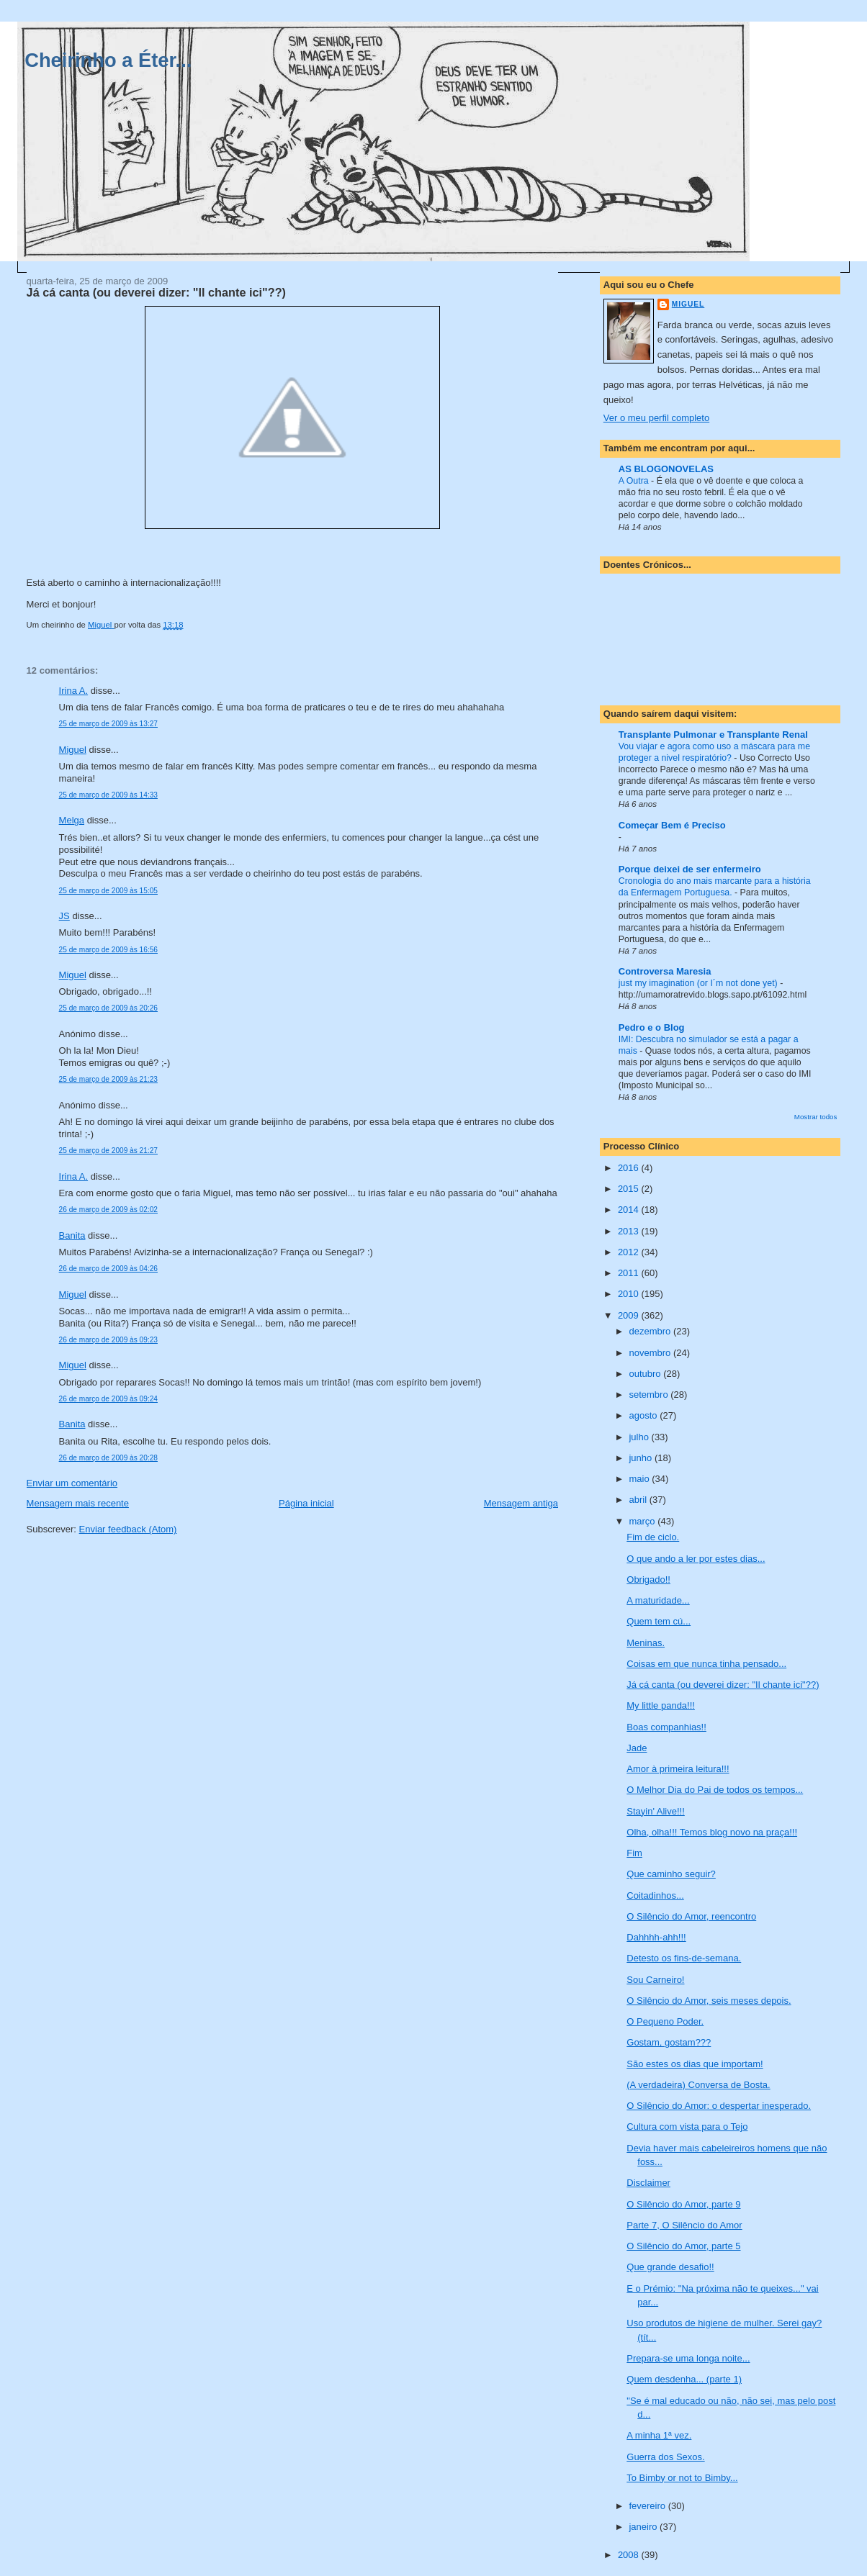 The height and width of the screenshot is (2576, 867). Describe the element at coordinates (108, 1399) in the screenshot. I see `26 de março de 2009 às 09:24` at that location.